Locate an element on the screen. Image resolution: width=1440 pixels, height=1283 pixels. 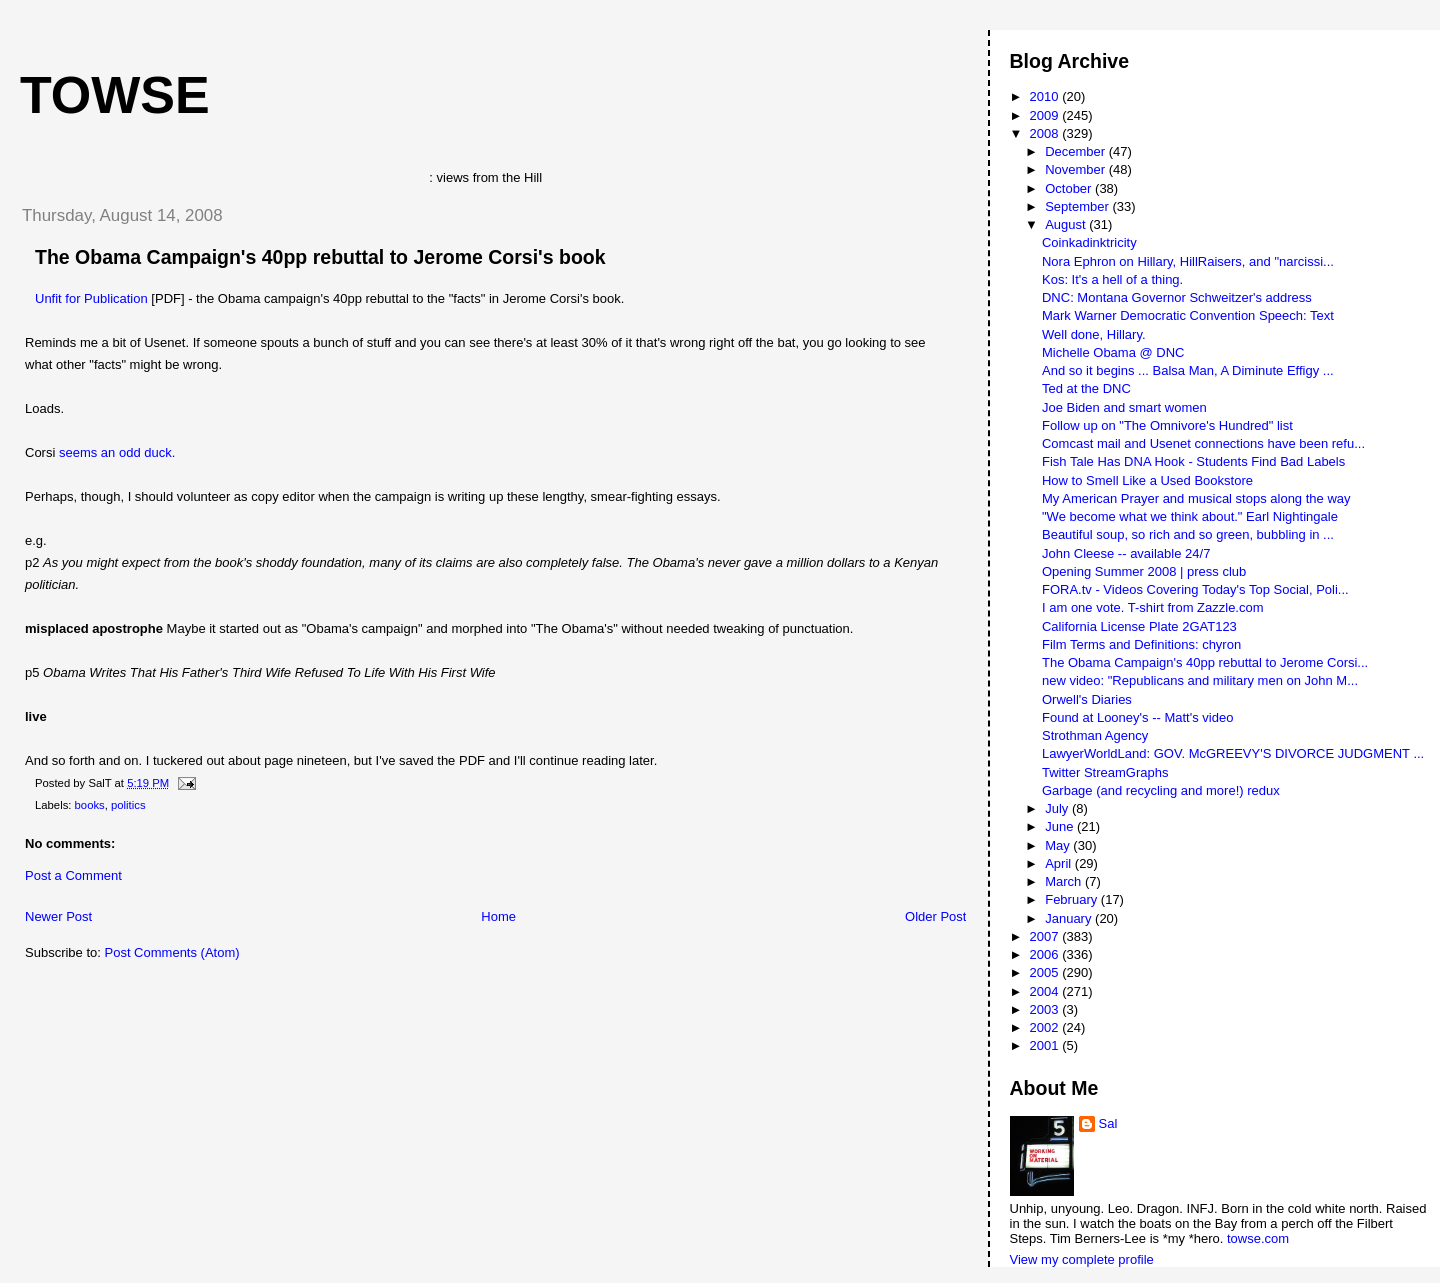
October is located at coordinates (1070, 188).